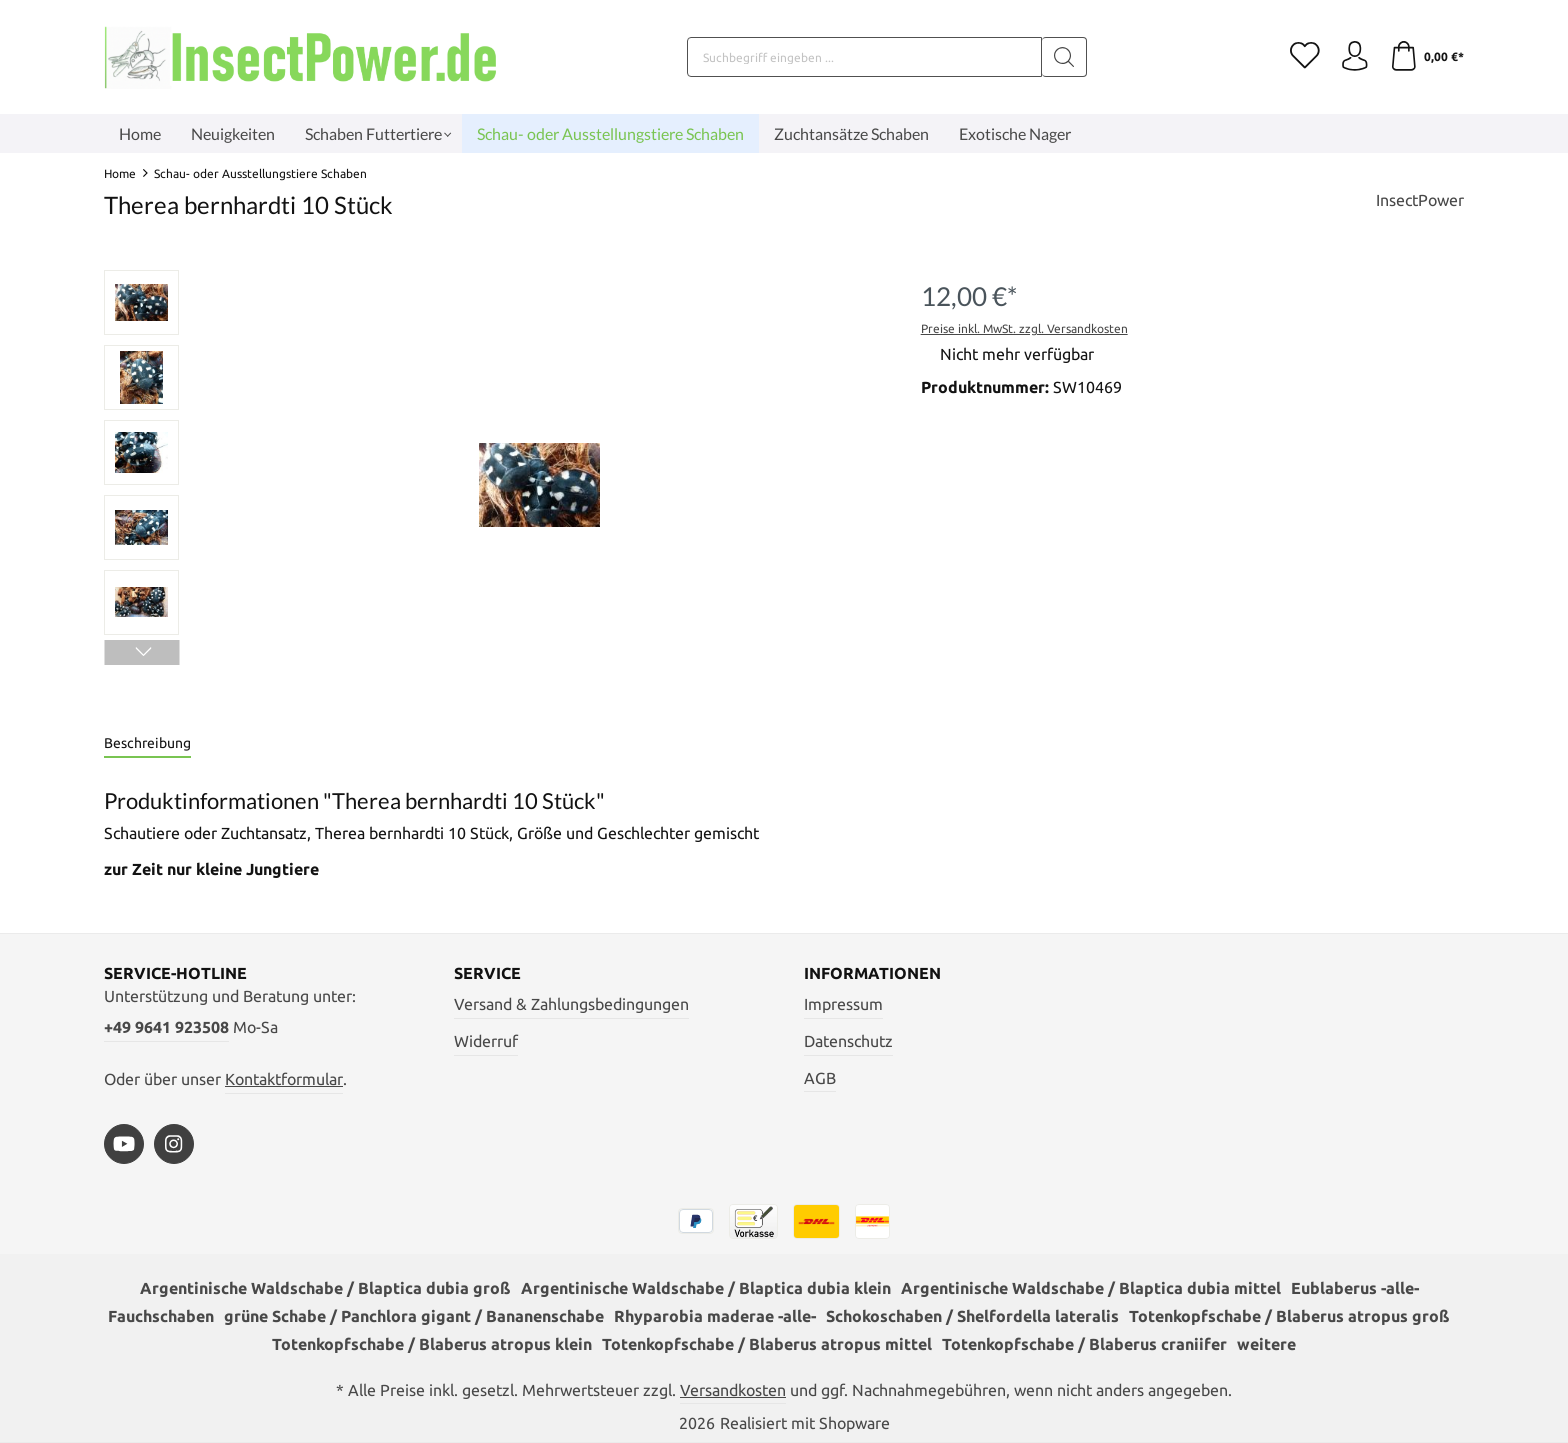  Describe the element at coordinates (1091, 1288) in the screenshot. I see `Argentinische Waldschabe / Blaptica dubia mittel` at that location.